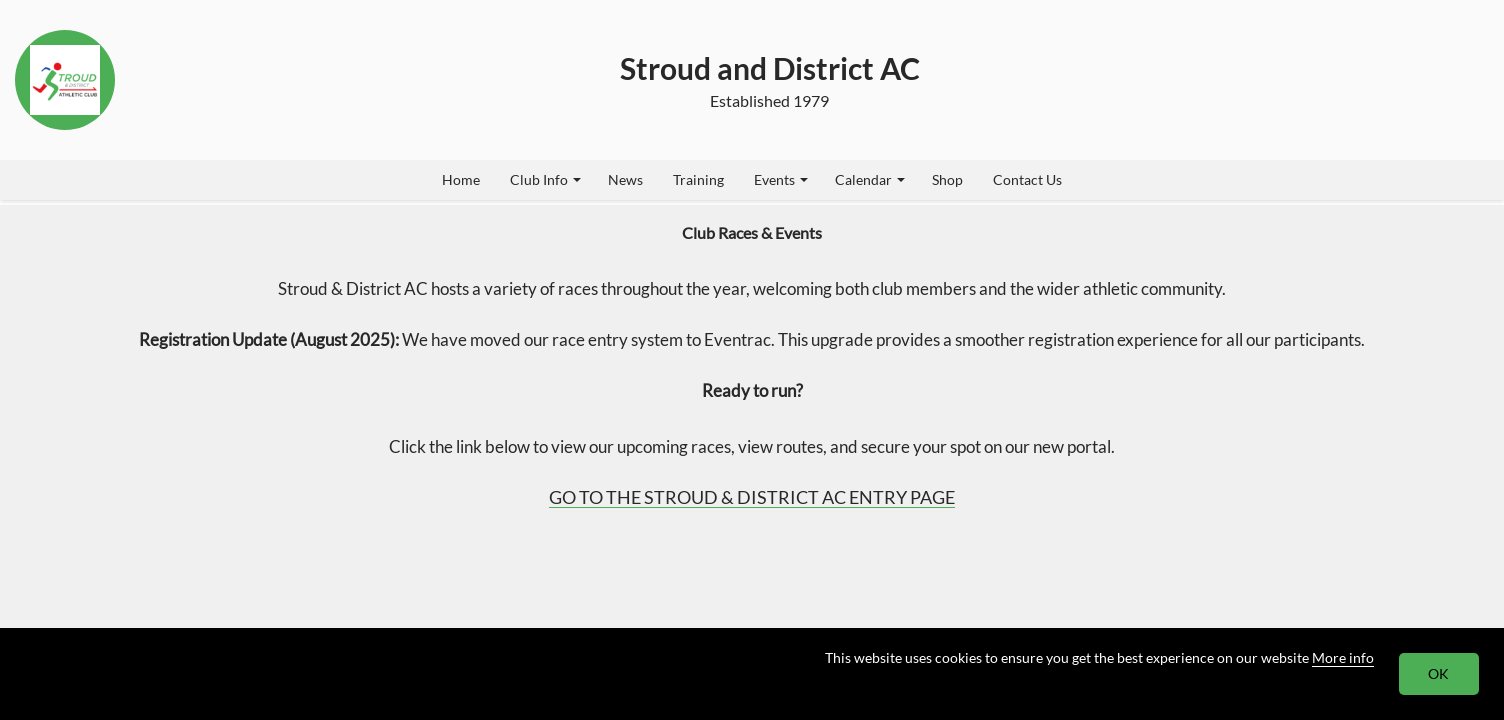 The height and width of the screenshot is (720, 1504). Describe the element at coordinates (781, 179) in the screenshot. I see `Events` at that location.